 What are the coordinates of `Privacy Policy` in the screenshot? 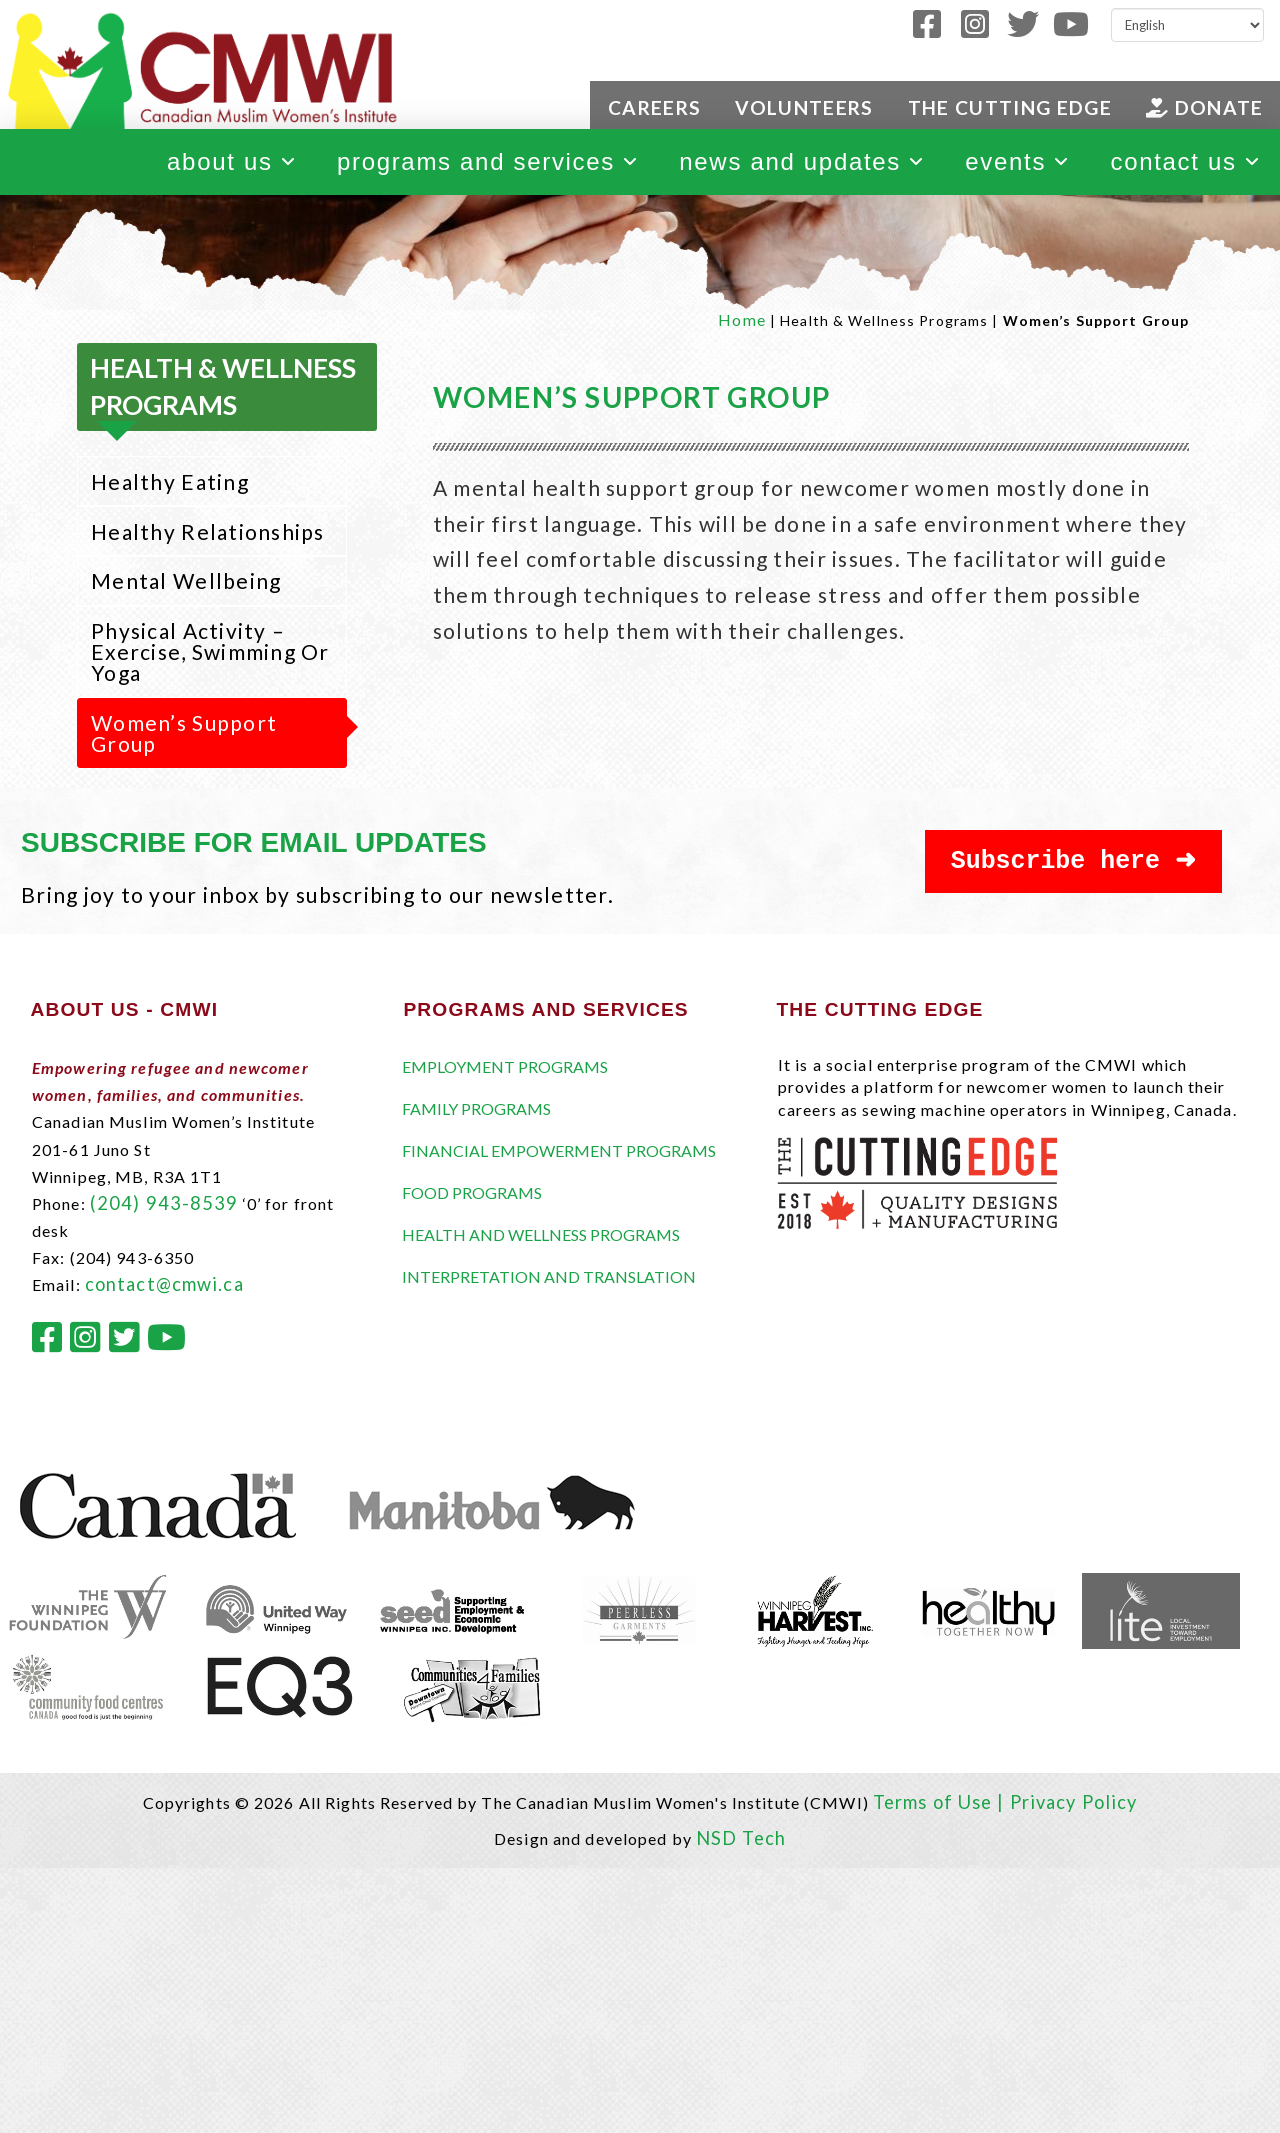 It's located at (1074, 1802).